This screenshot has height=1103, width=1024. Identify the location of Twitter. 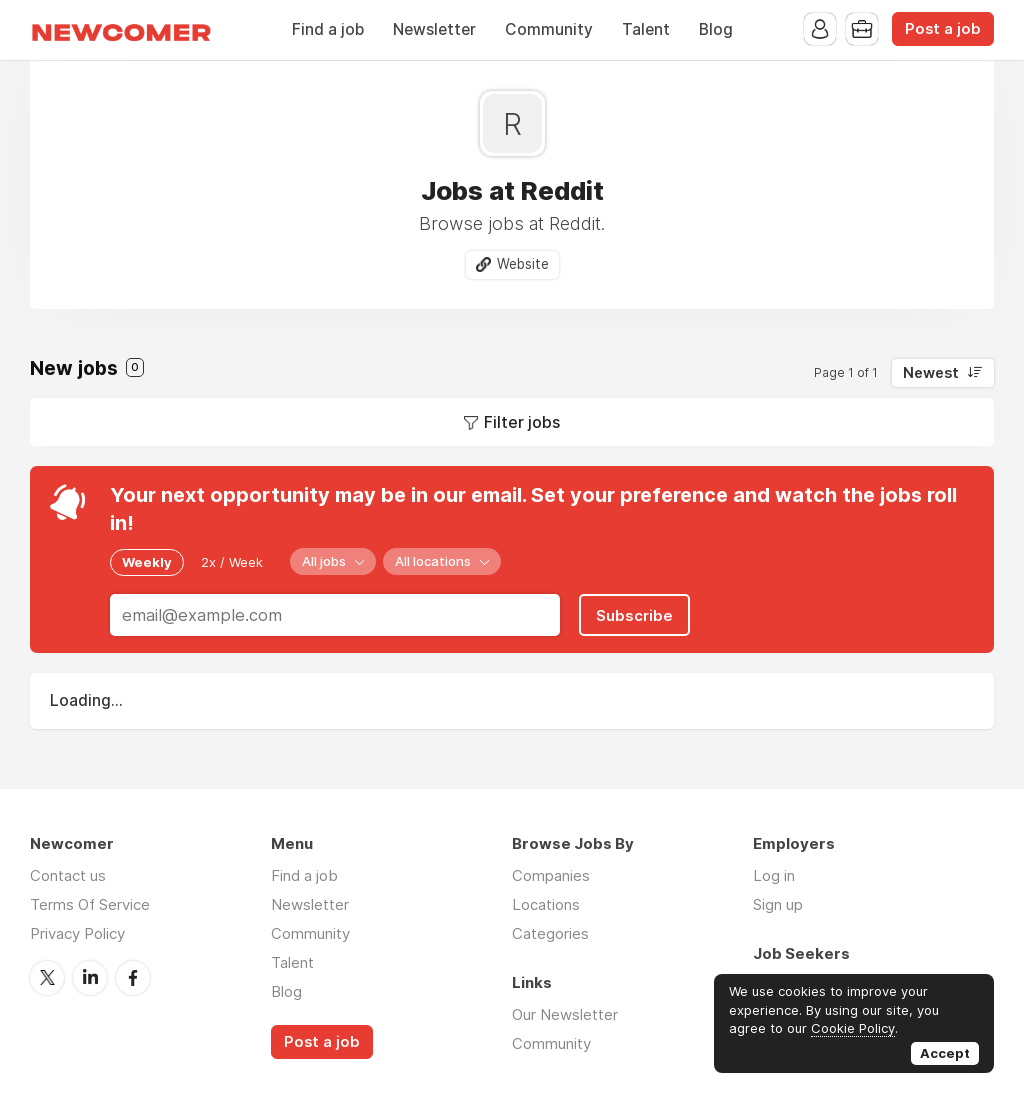
(47, 978).